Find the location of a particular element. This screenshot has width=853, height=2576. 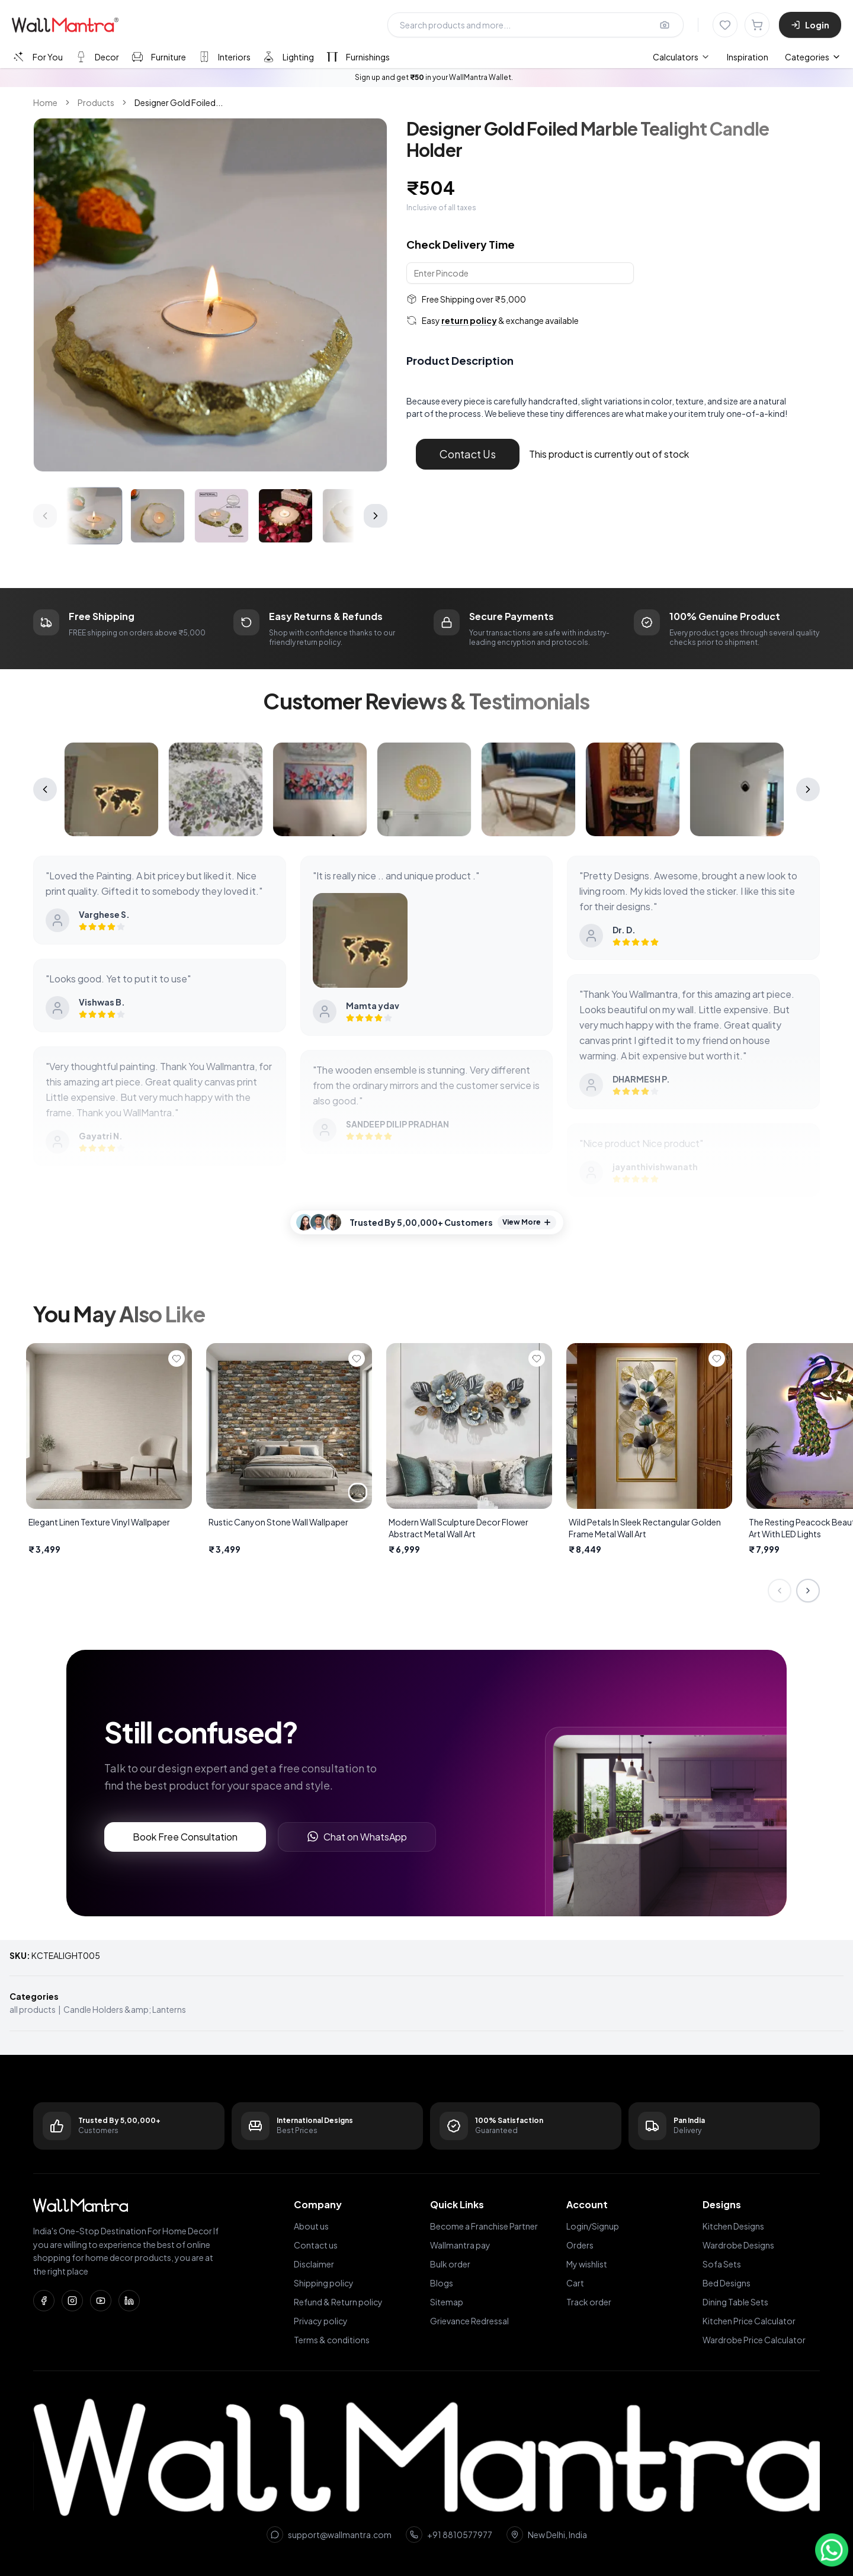

[tablist] is located at coordinates (200, 56).